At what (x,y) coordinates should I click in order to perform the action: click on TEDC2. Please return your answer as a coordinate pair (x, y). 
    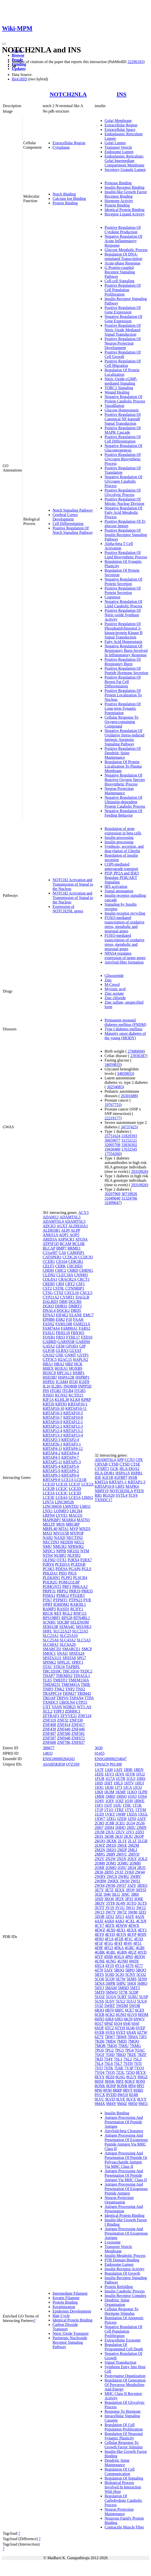
    Looking at the image, I should click on (86, 1671).